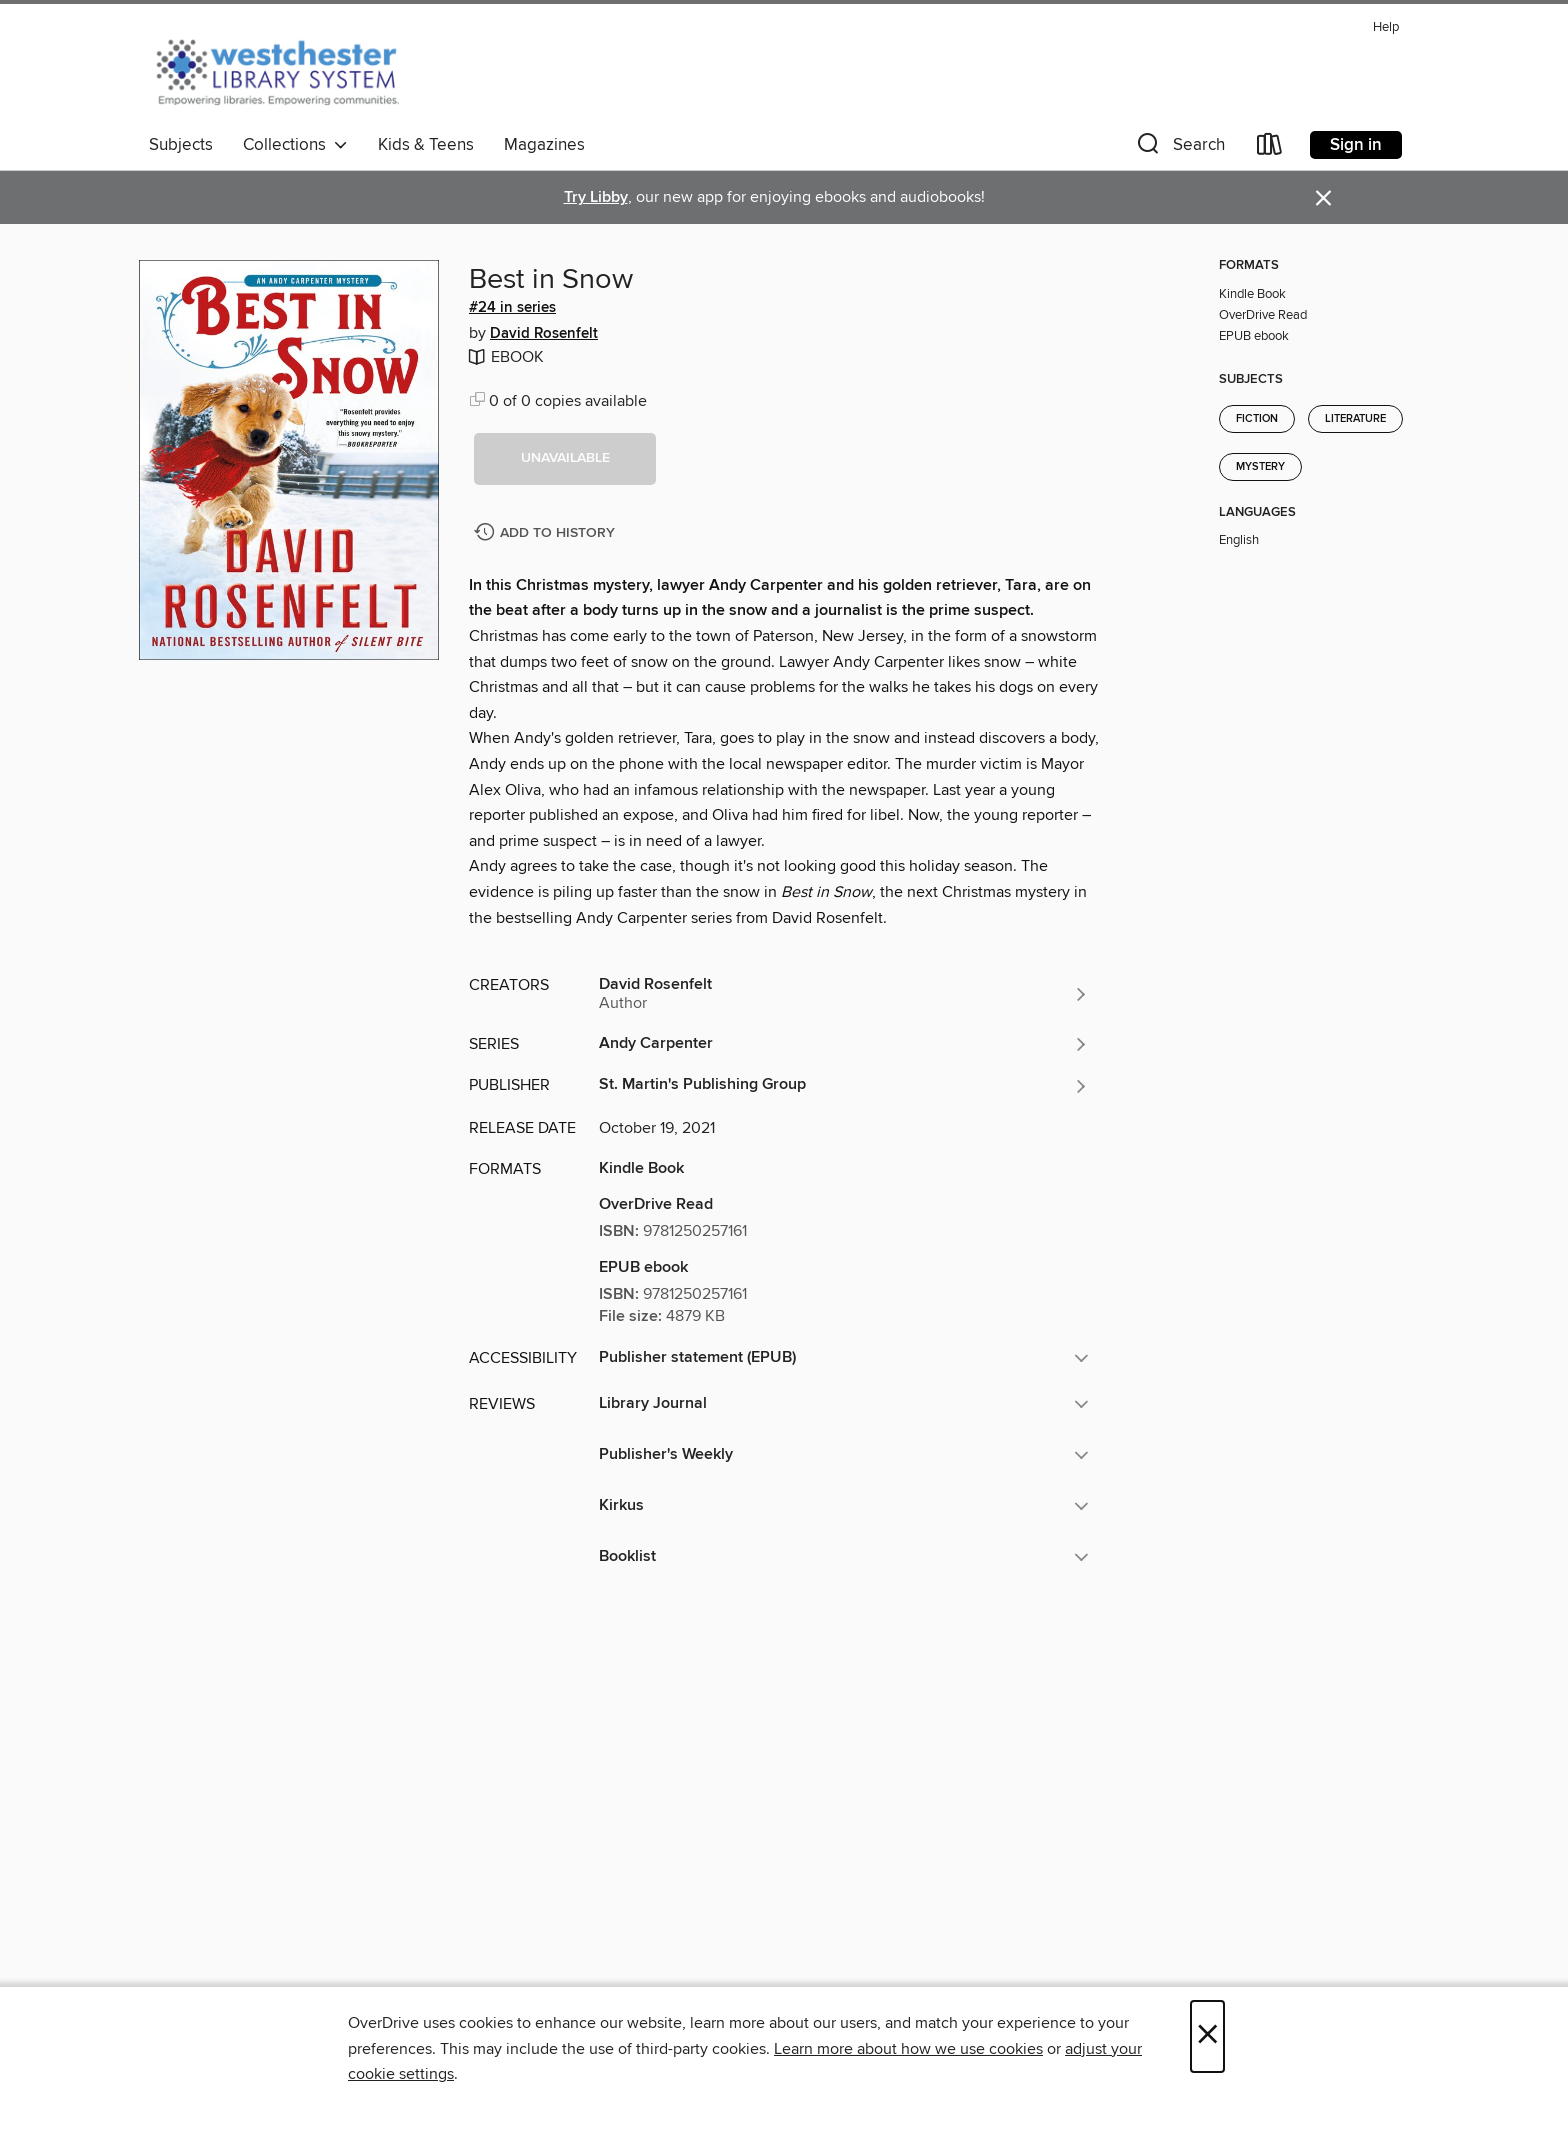 The width and height of the screenshot is (1568, 2132). Describe the element at coordinates (1323, 198) in the screenshot. I see `× [Dismiss alert]` at that location.